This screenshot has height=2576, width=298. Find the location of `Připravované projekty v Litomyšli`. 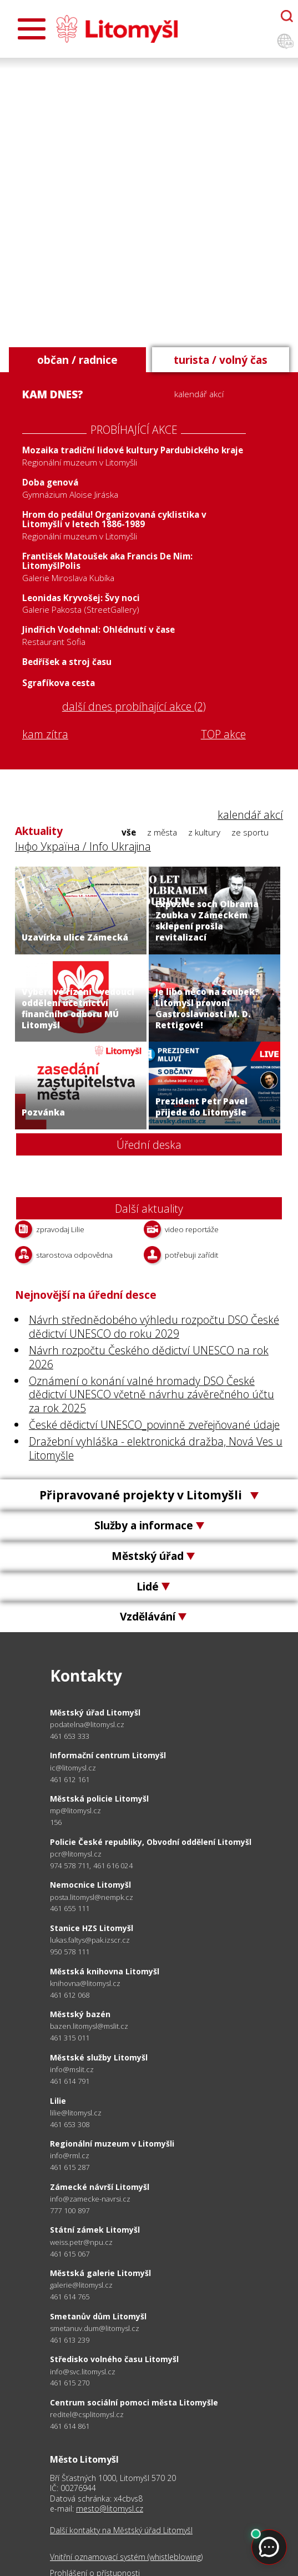

Připravované projekty v Litomyšli is located at coordinates (149, 1495).